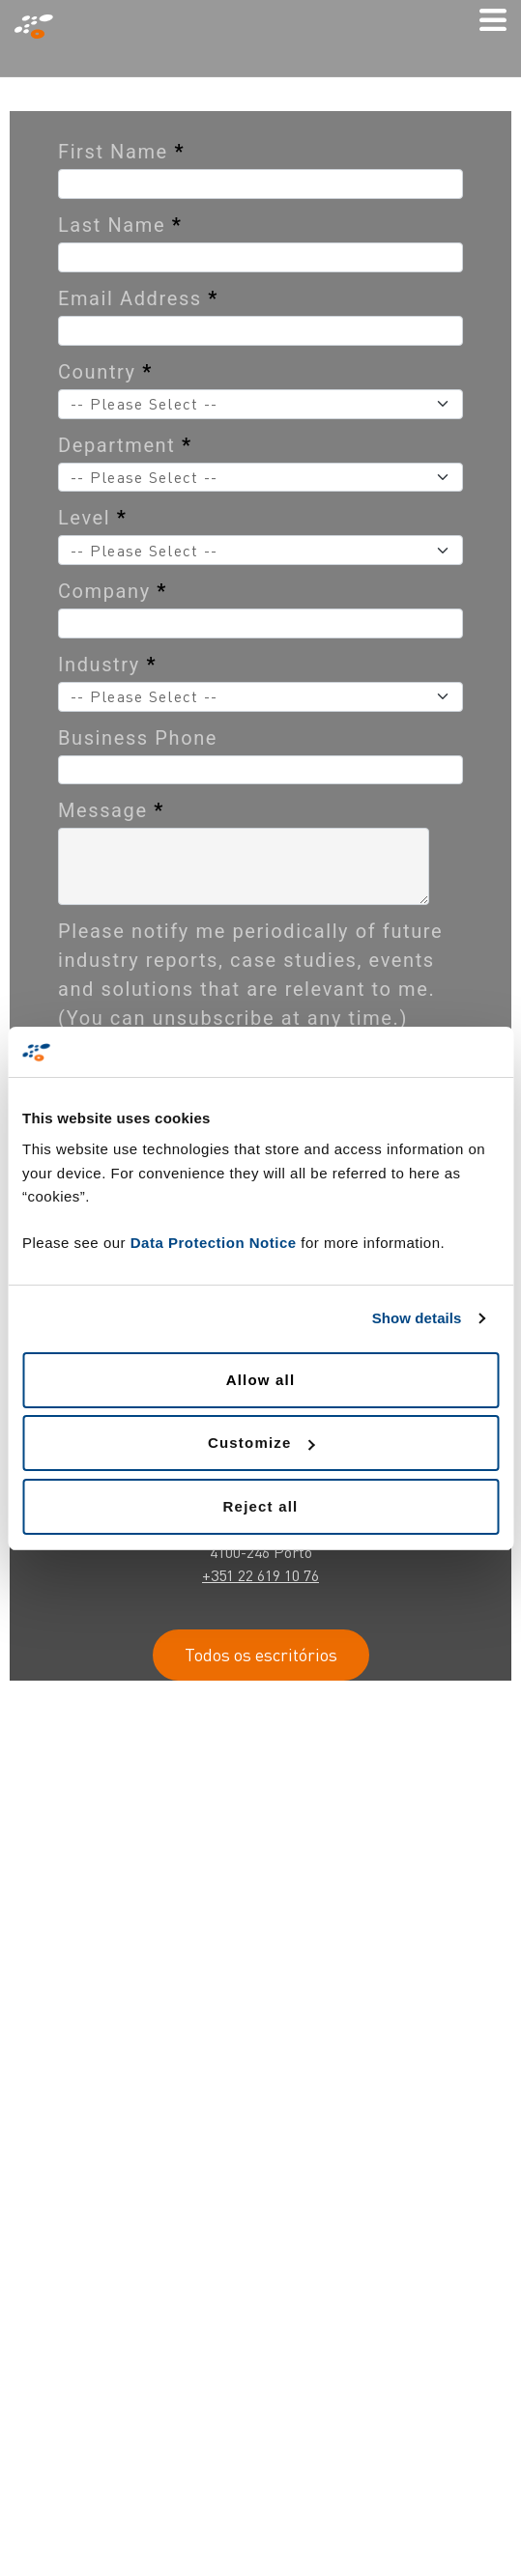  I want to click on Data Protection Notice, so click(213, 1242).